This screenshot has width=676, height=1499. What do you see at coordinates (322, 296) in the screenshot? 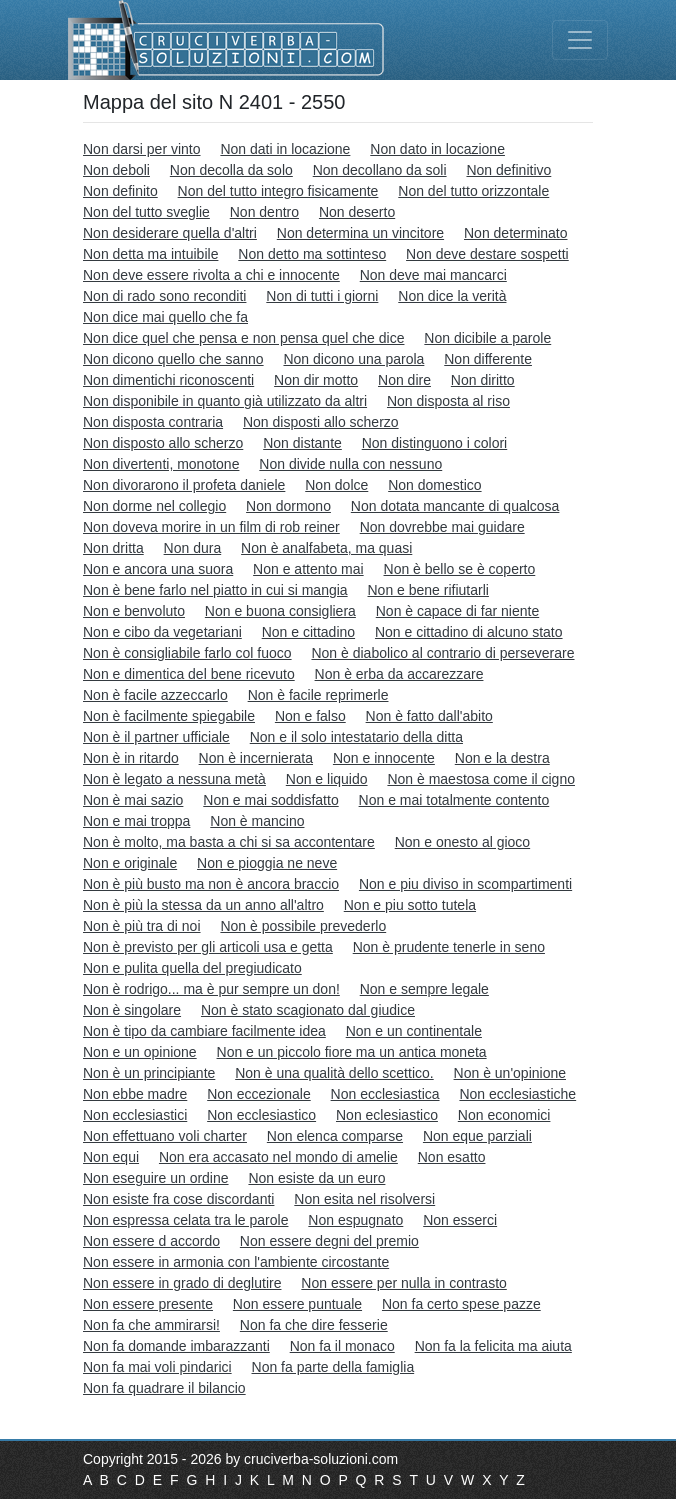
I see `Non di tutti i giorni` at bounding box center [322, 296].